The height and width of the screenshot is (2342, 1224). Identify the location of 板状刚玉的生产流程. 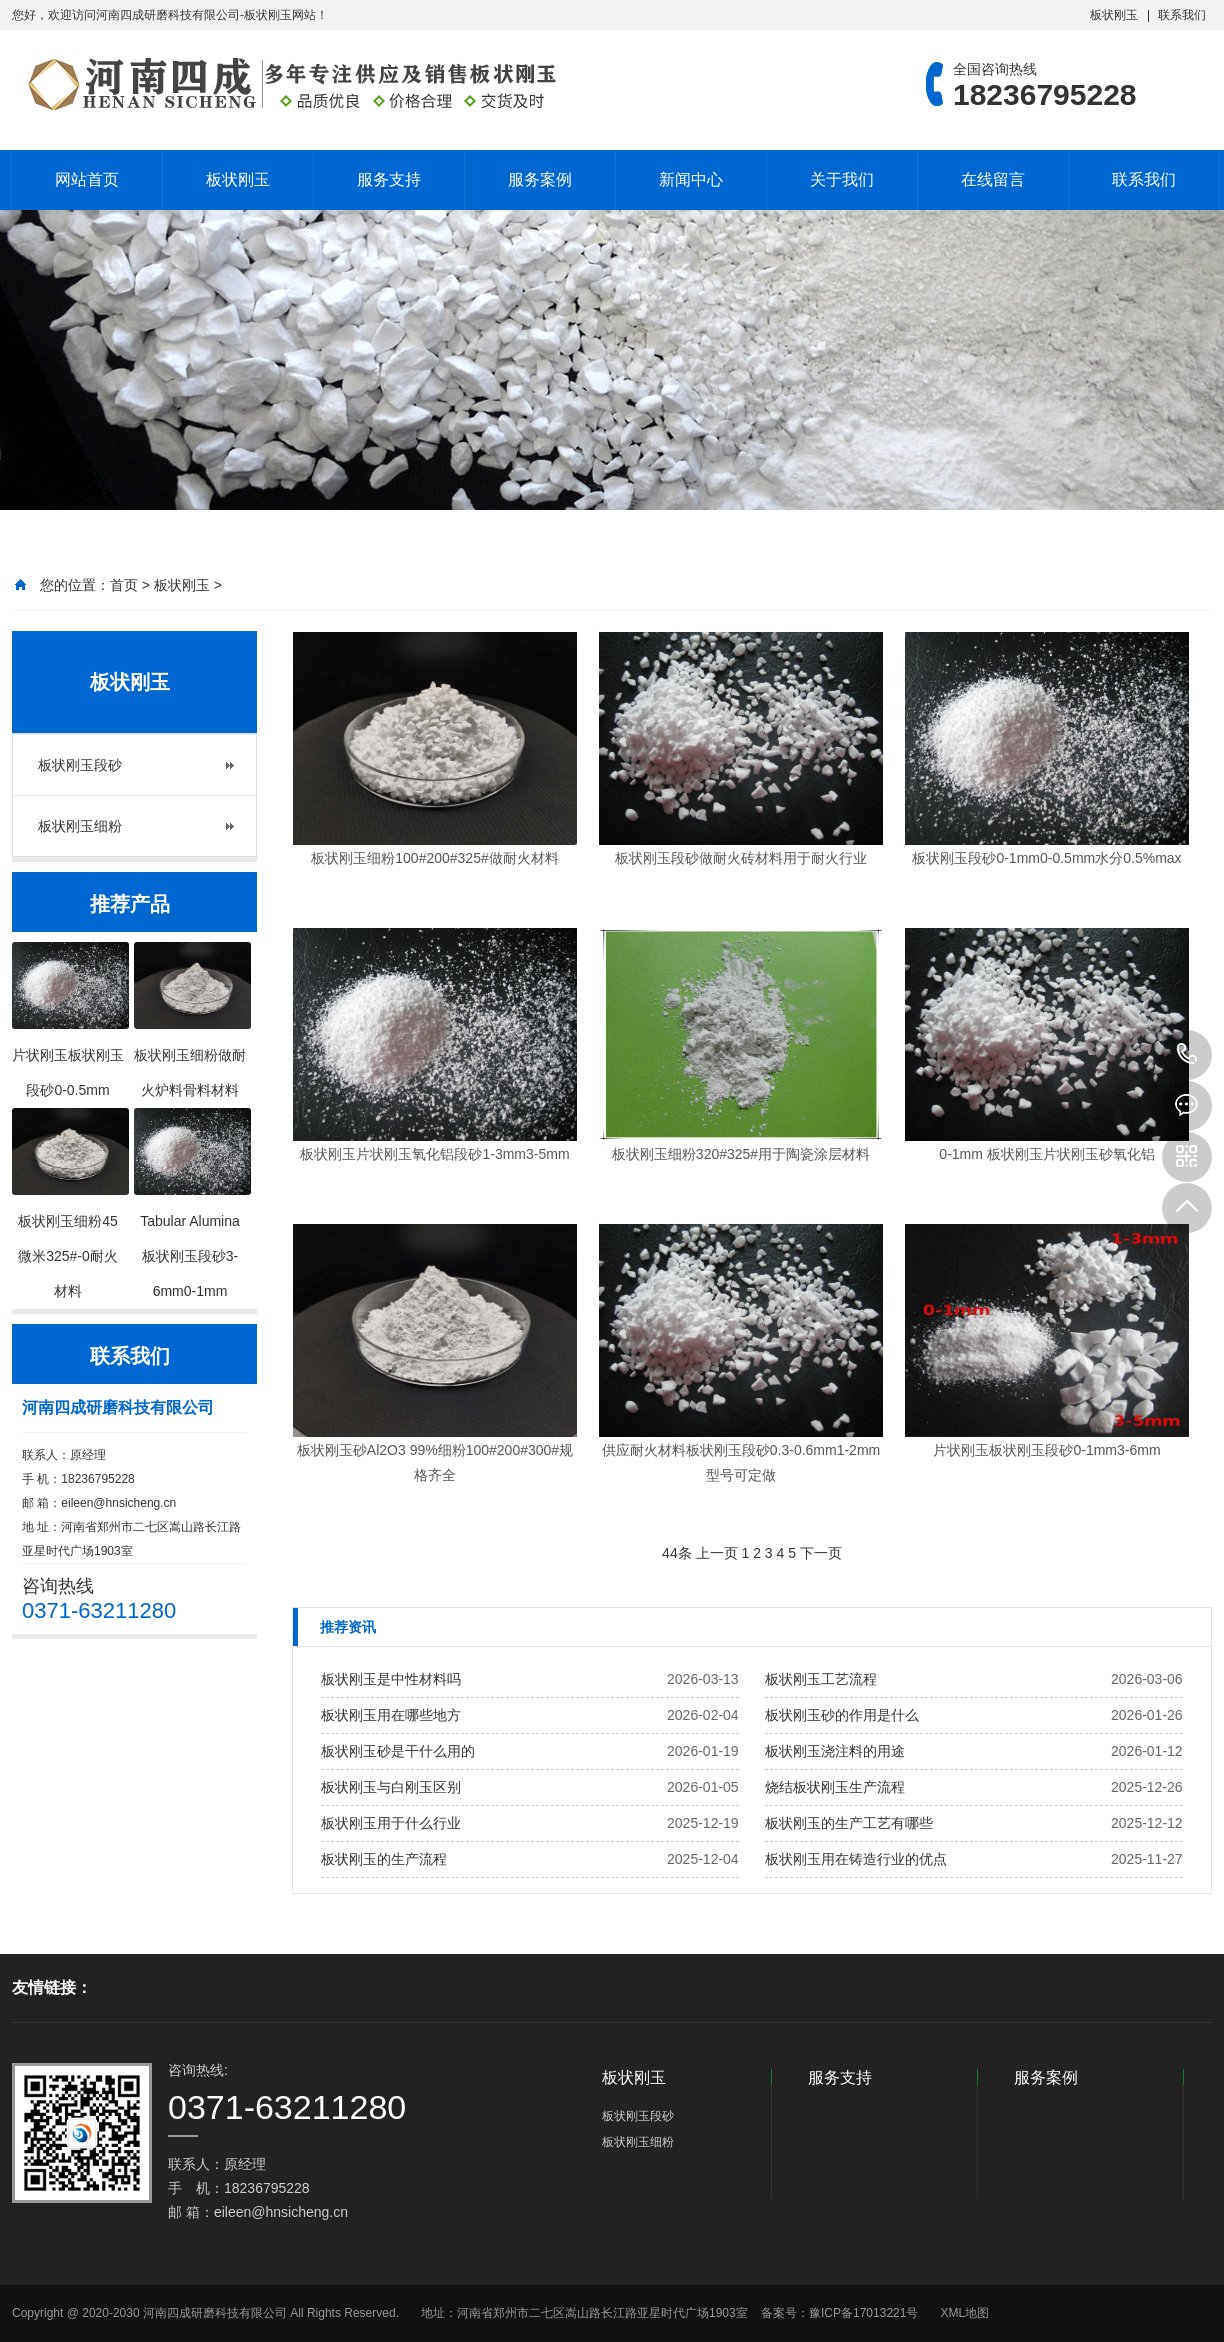
(384, 1859).